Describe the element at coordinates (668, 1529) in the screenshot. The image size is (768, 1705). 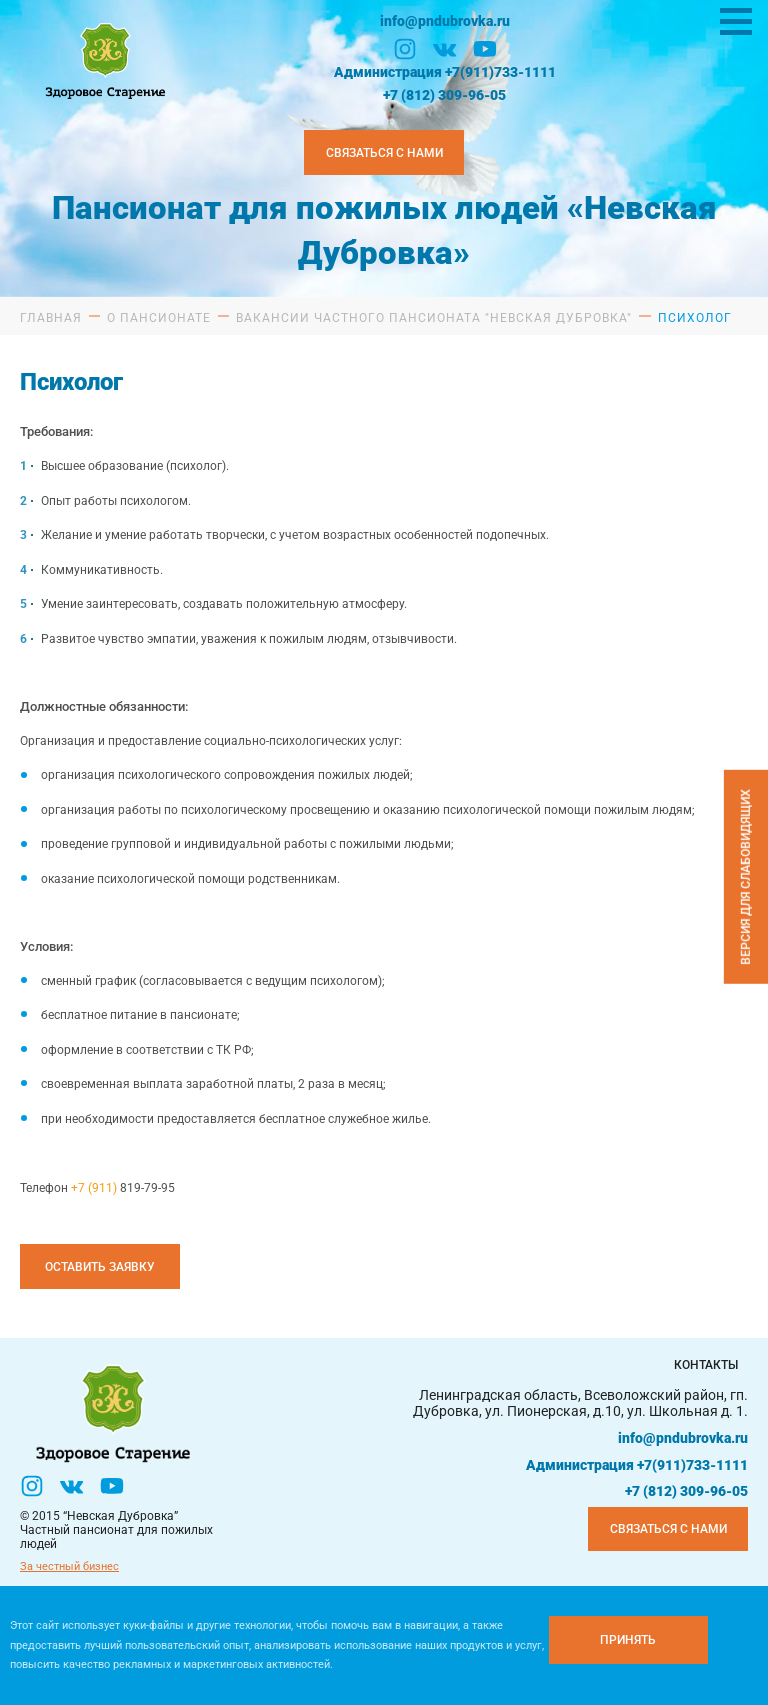
I see `Связаться с нами` at that location.